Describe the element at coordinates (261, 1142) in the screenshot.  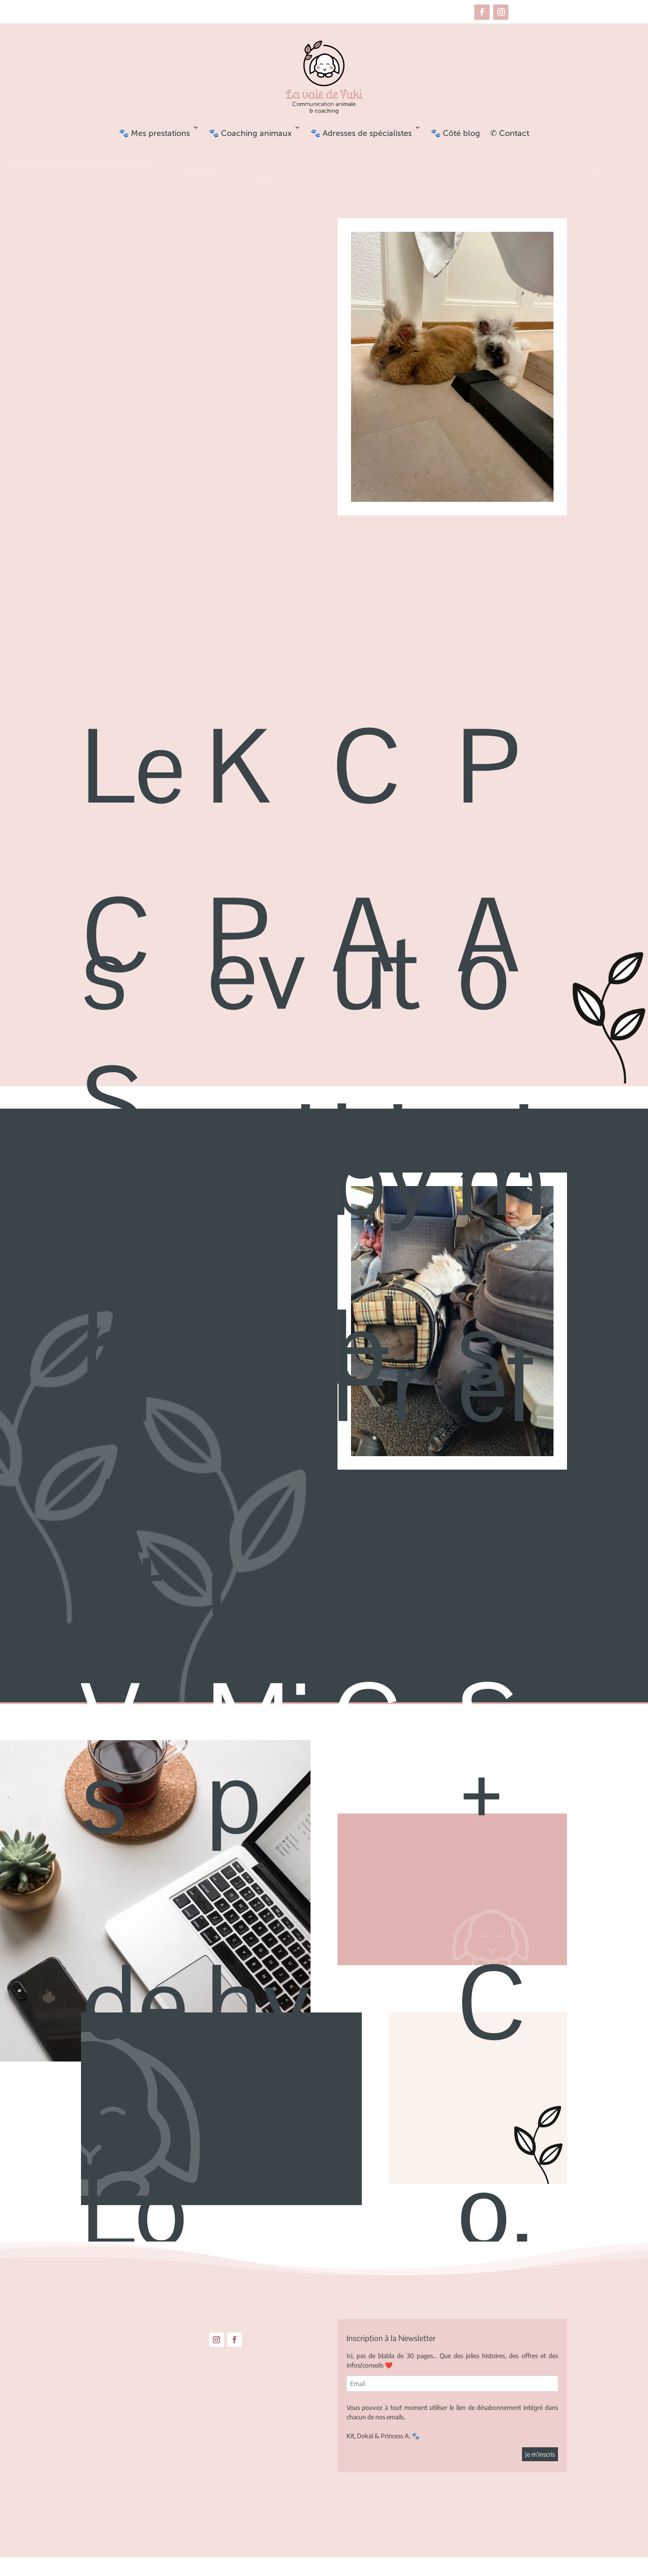
I see `Purito` at that location.